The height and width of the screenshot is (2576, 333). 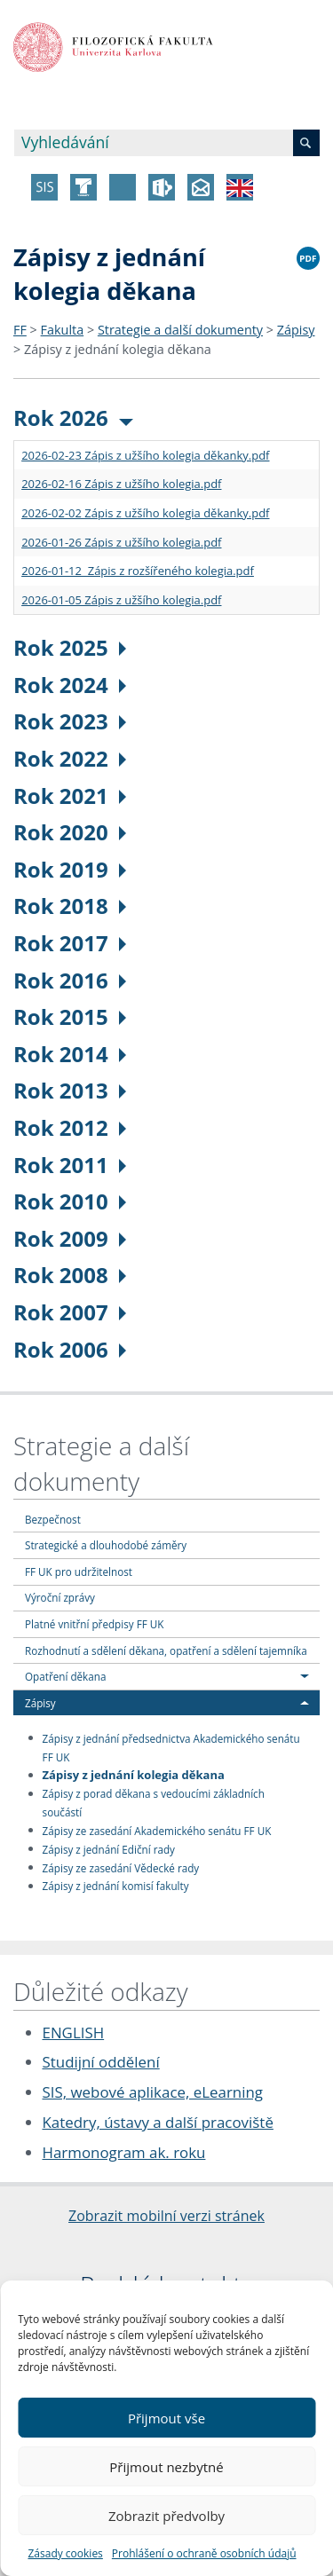 What do you see at coordinates (109, 1848) in the screenshot?
I see `Zápisy z jednání Ediční rady` at bounding box center [109, 1848].